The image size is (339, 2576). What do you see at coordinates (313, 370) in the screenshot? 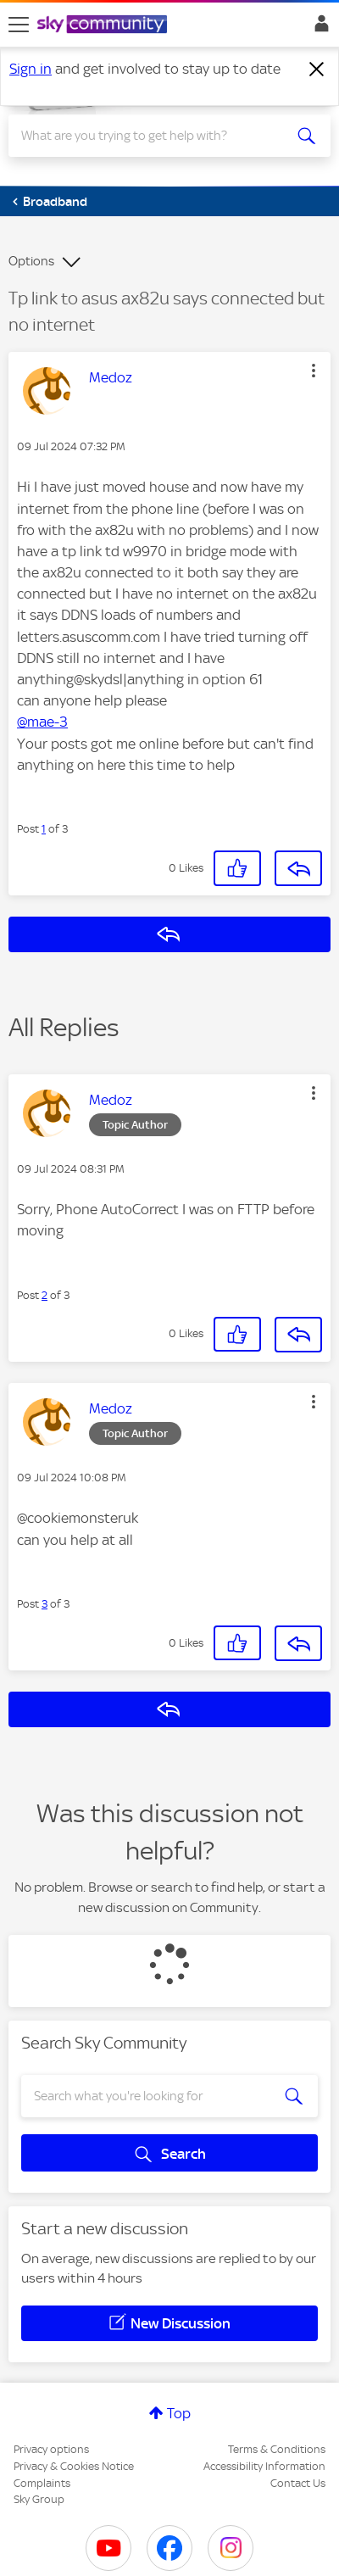
I see `[button]` at bounding box center [313, 370].